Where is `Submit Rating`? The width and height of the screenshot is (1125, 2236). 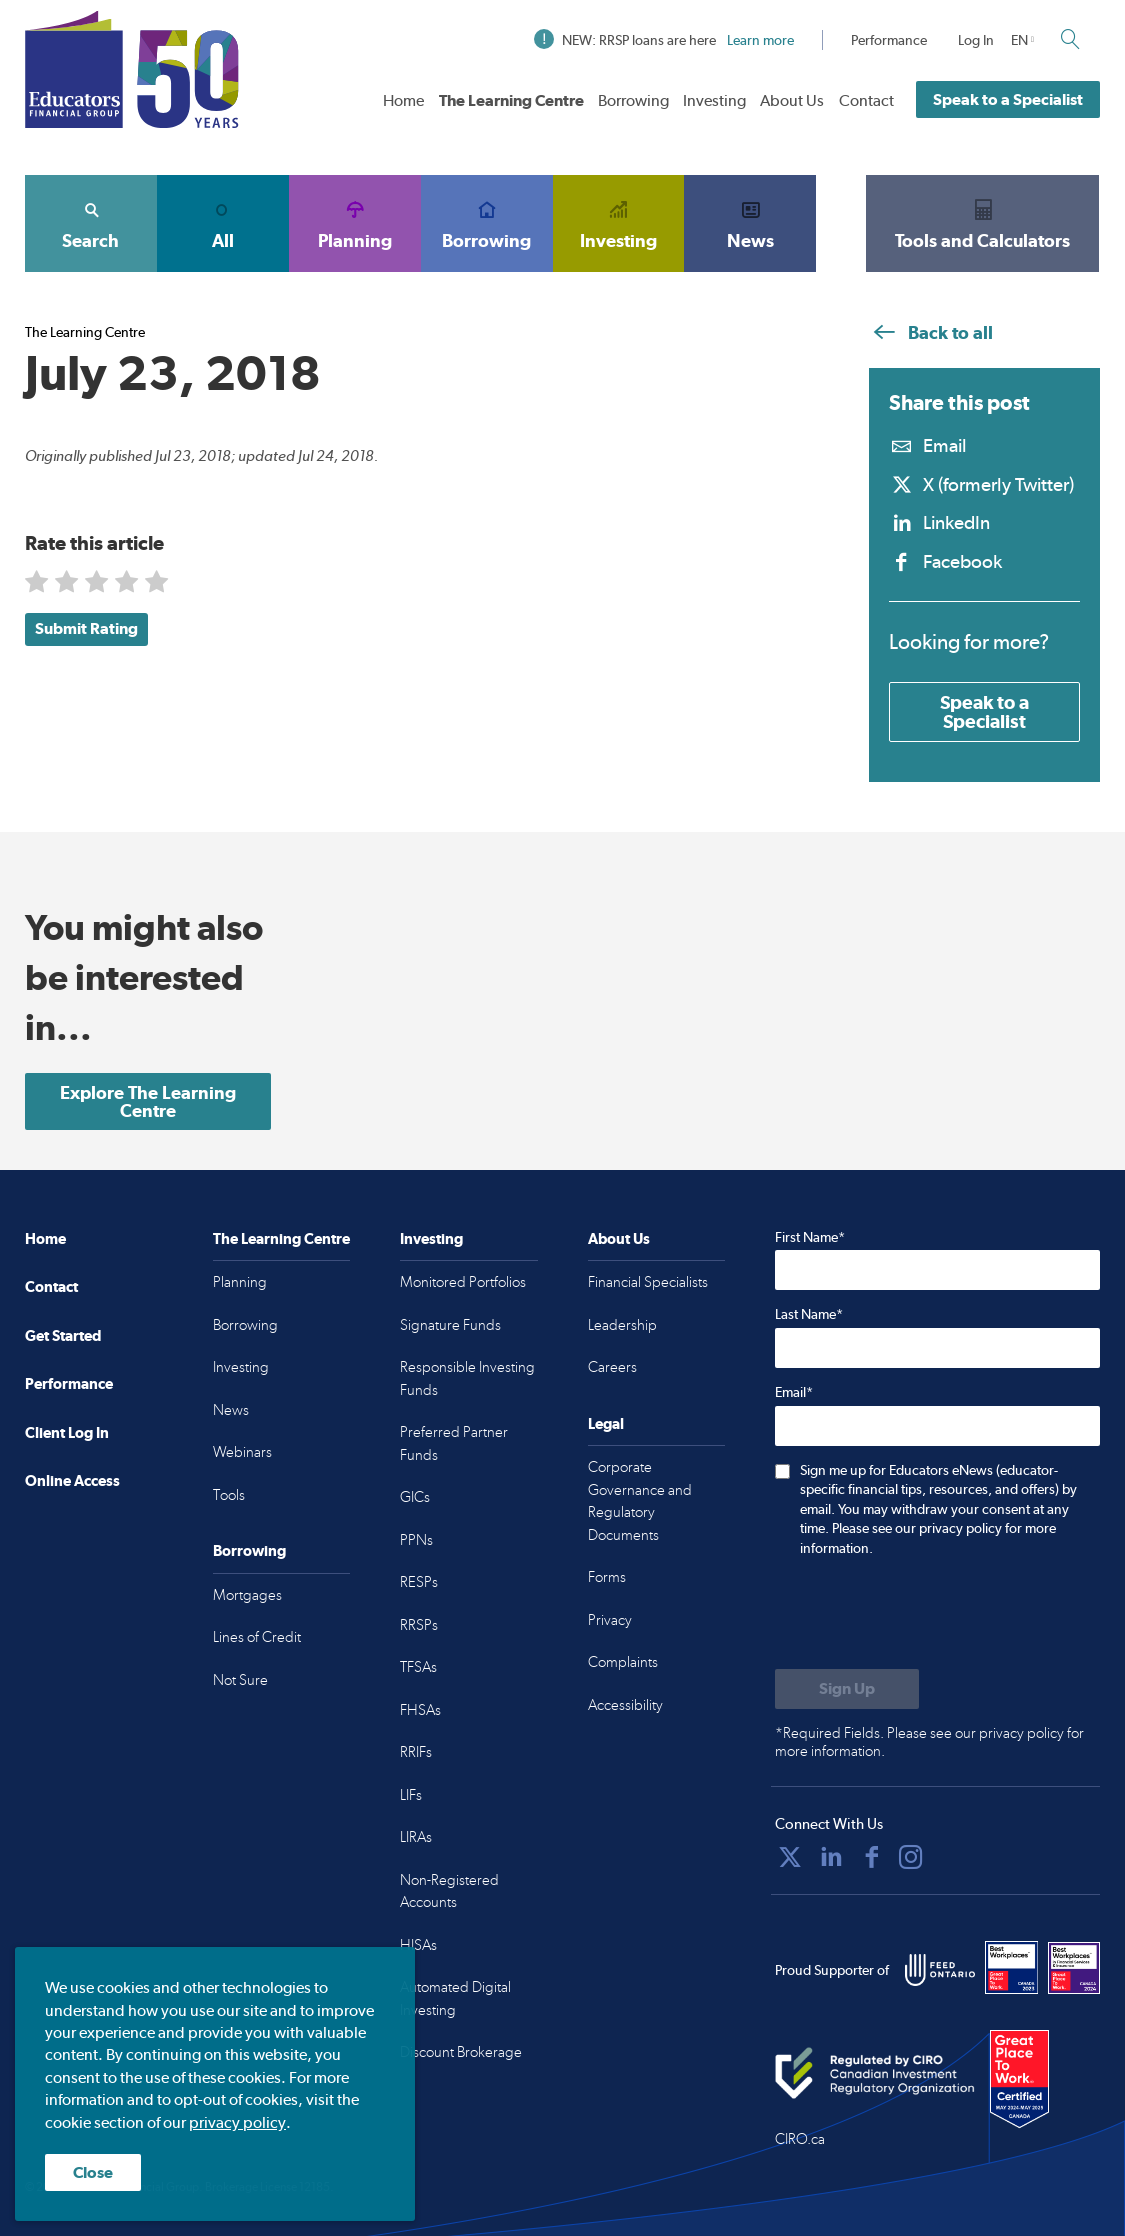
Submit Rating is located at coordinates (86, 628).